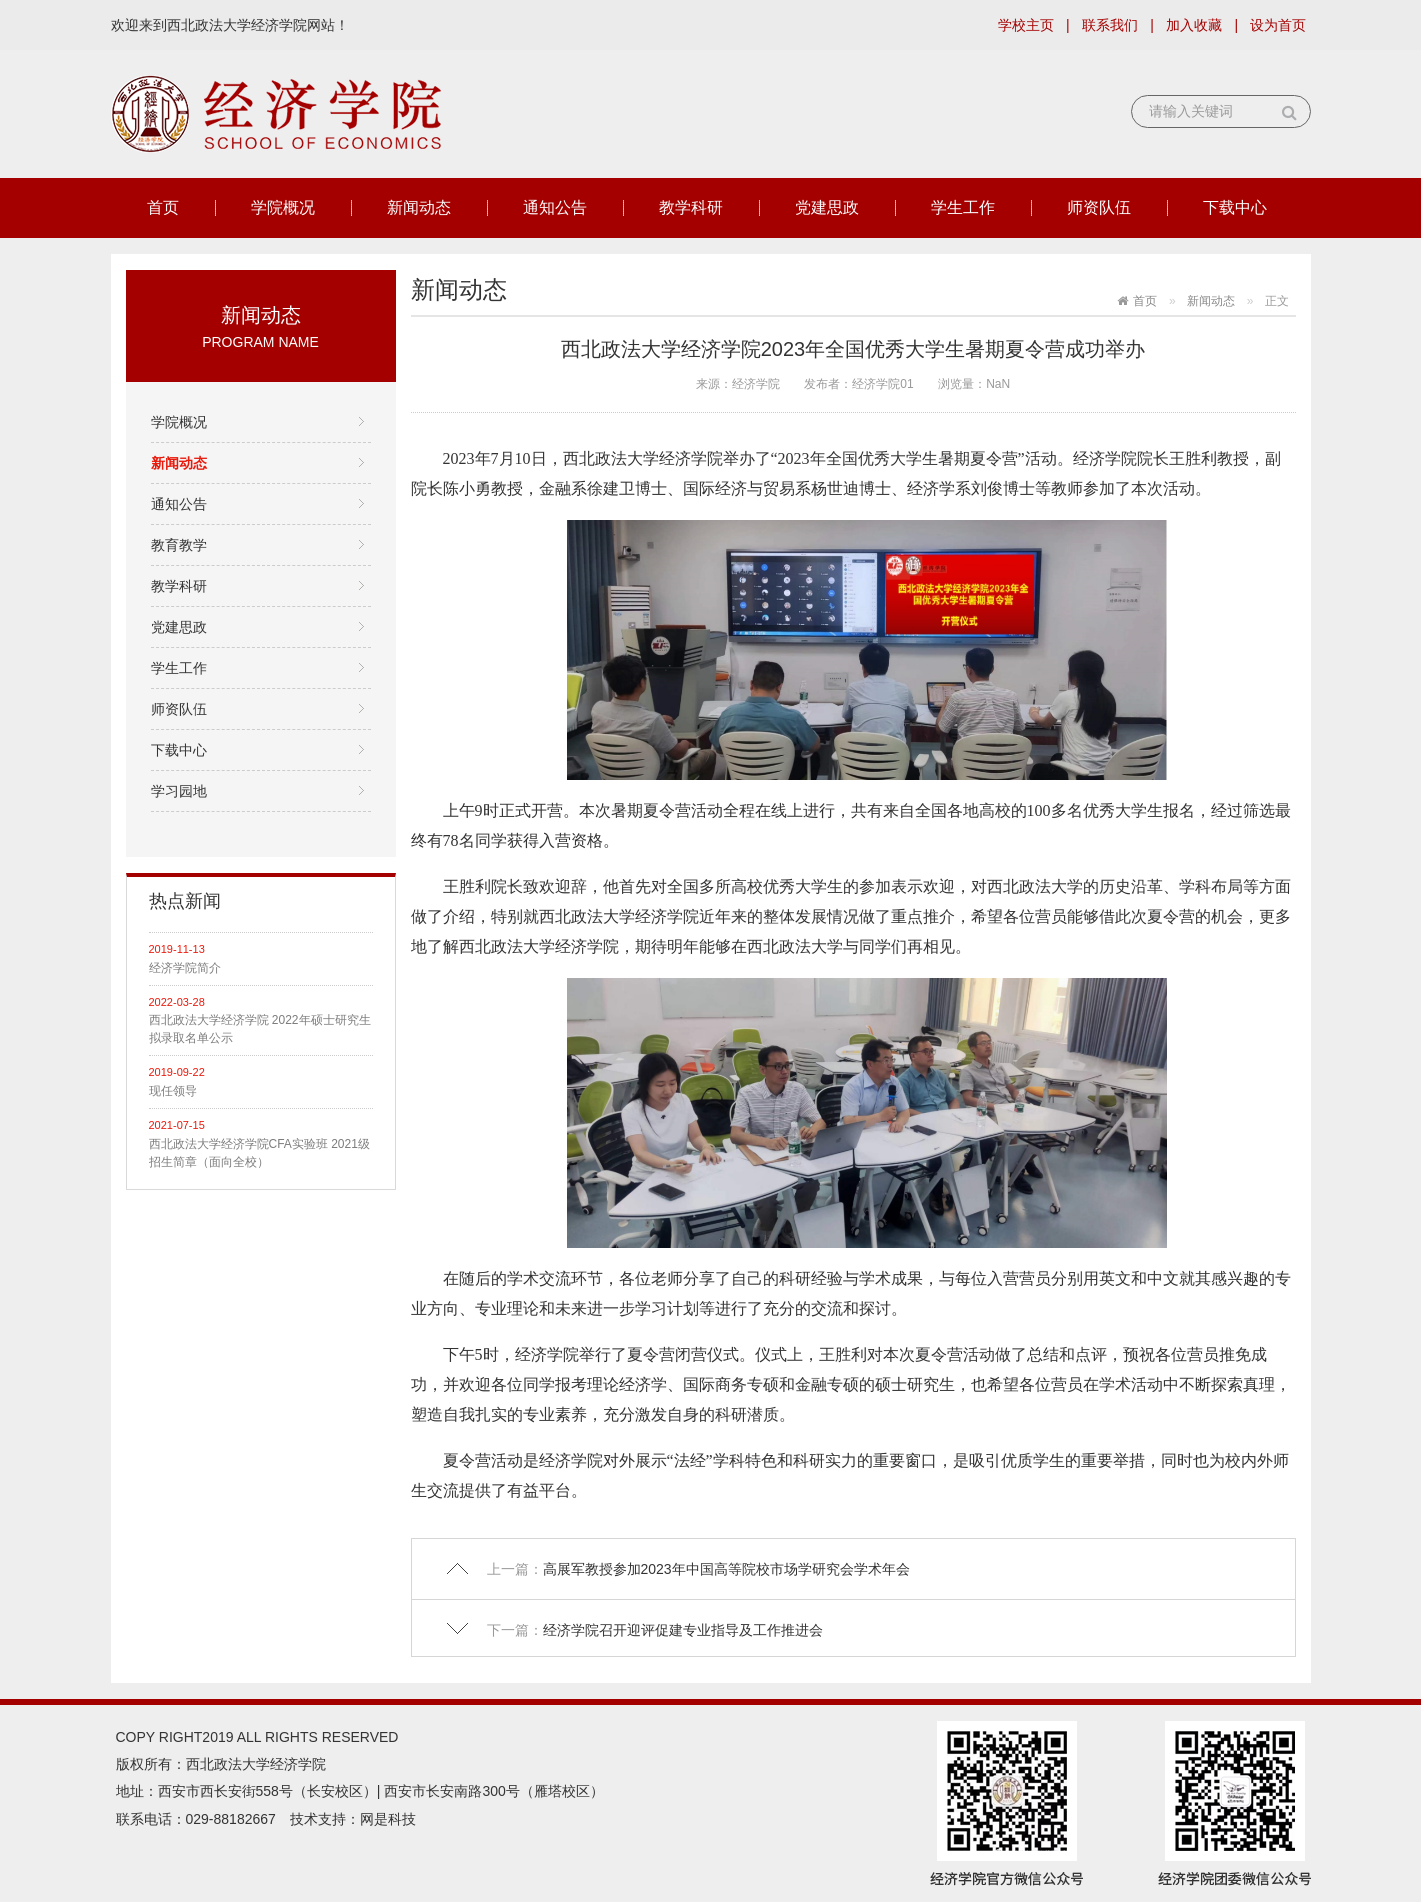 The width and height of the screenshot is (1421, 1902). Describe the element at coordinates (259, 1153) in the screenshot. I see `西北政法大学经济学院CFA实验班 2021级招生简章（面向全校）` at that location.